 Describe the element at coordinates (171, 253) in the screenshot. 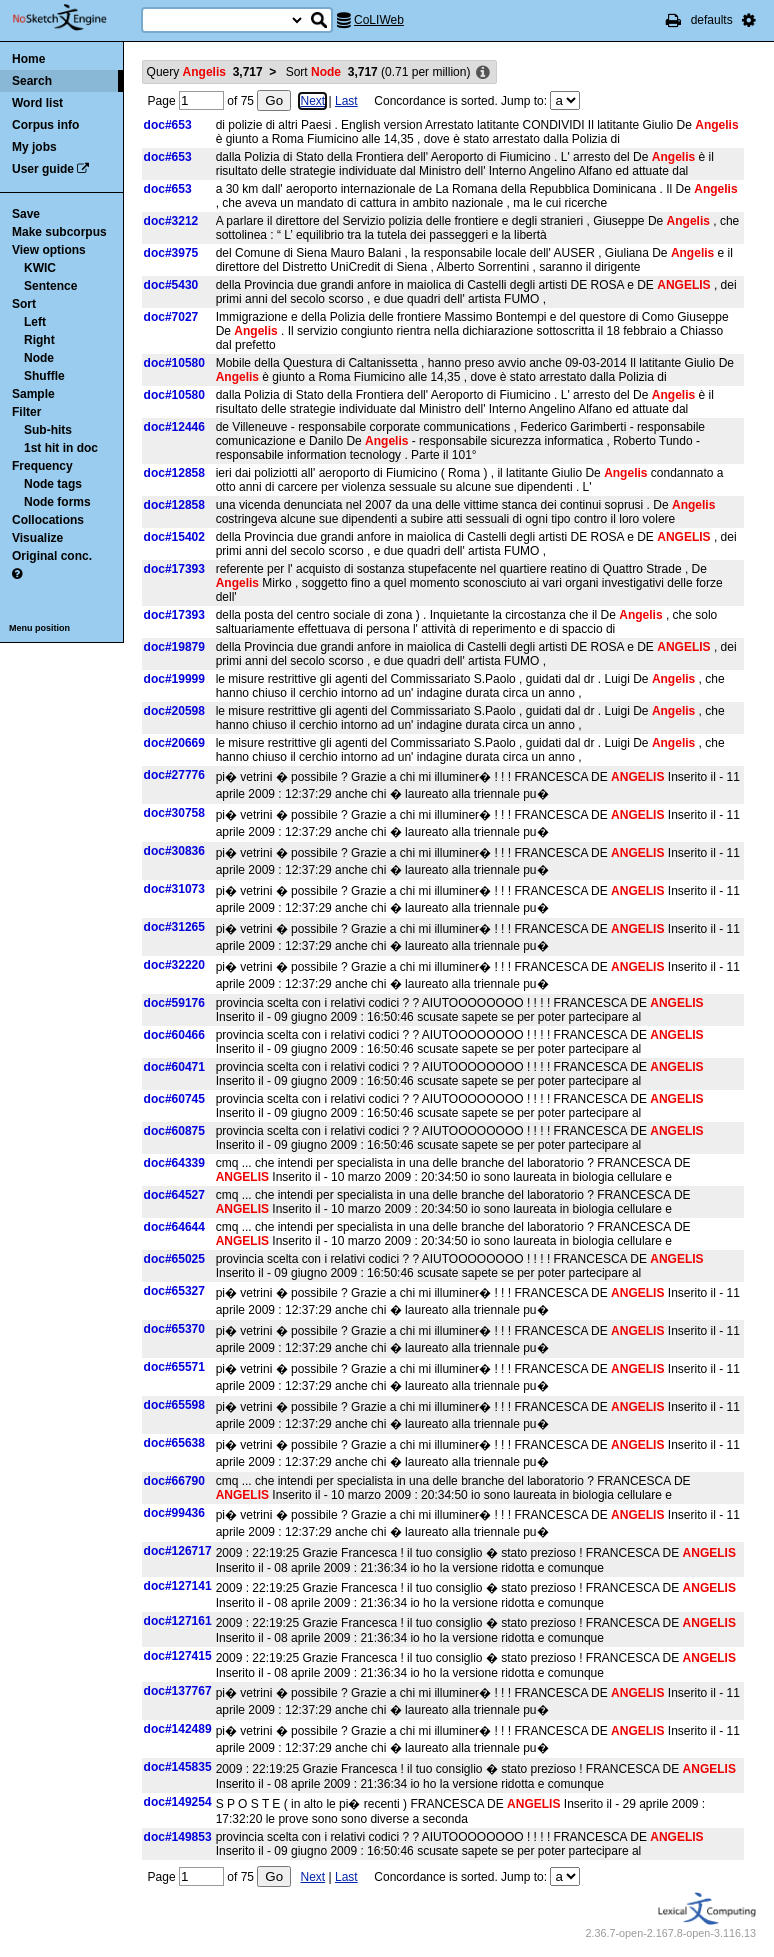

I see `doc#3975` at that location.